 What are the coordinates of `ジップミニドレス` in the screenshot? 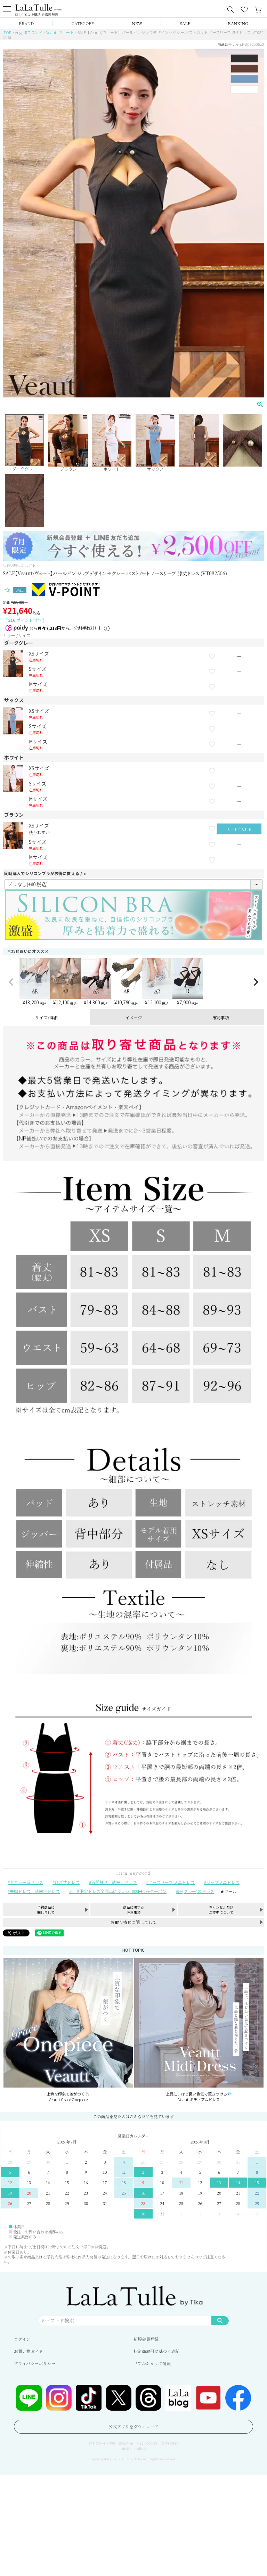 It's located at (223, 1882).